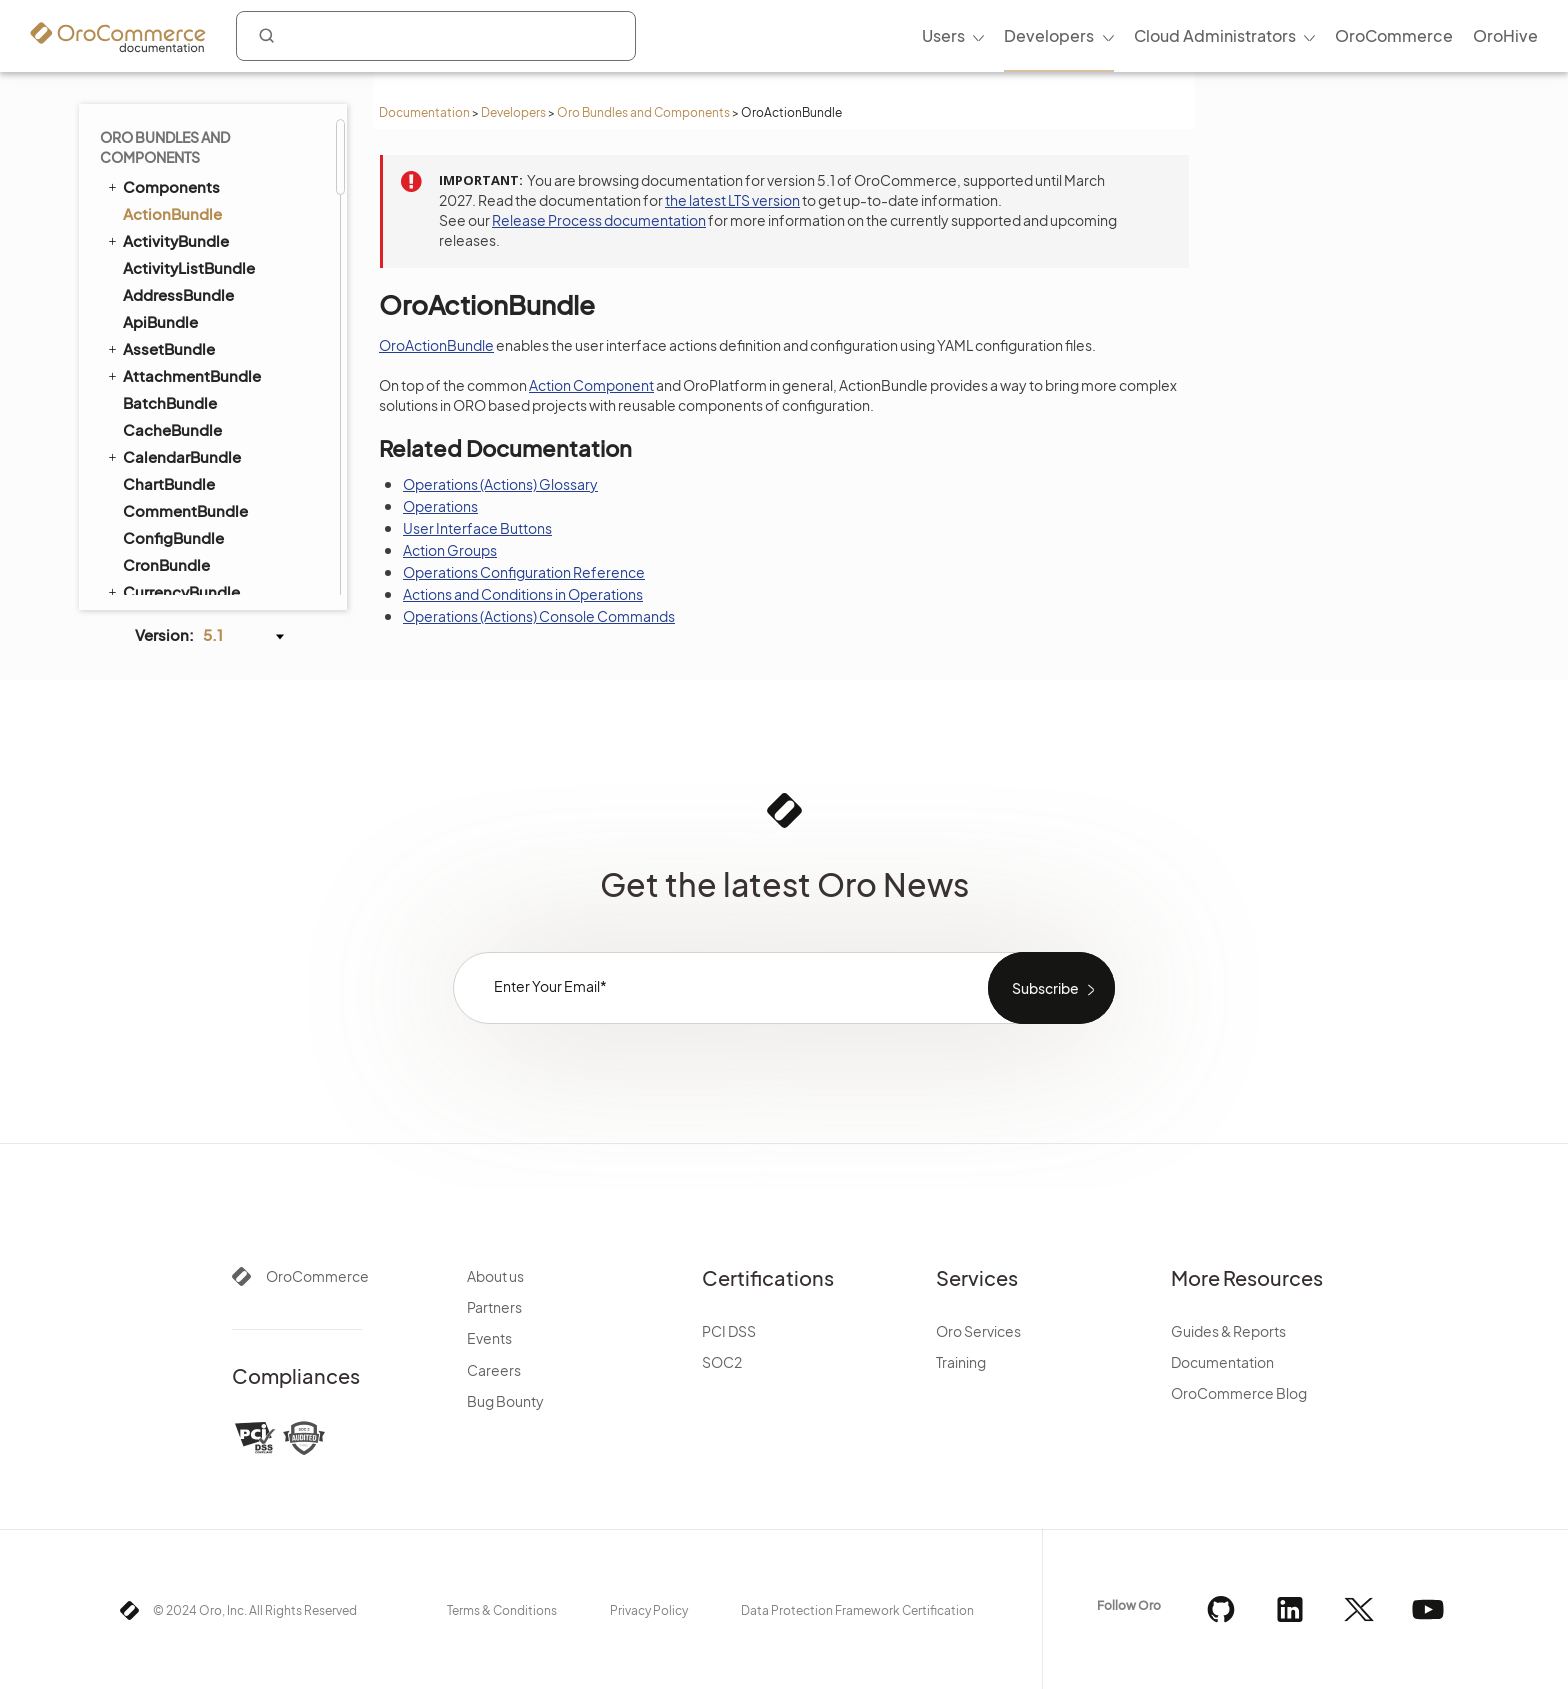  Describe the element at coordinates (1394, 35) in the screenshot. I see `OroCommerce [menuitem]` at that location.